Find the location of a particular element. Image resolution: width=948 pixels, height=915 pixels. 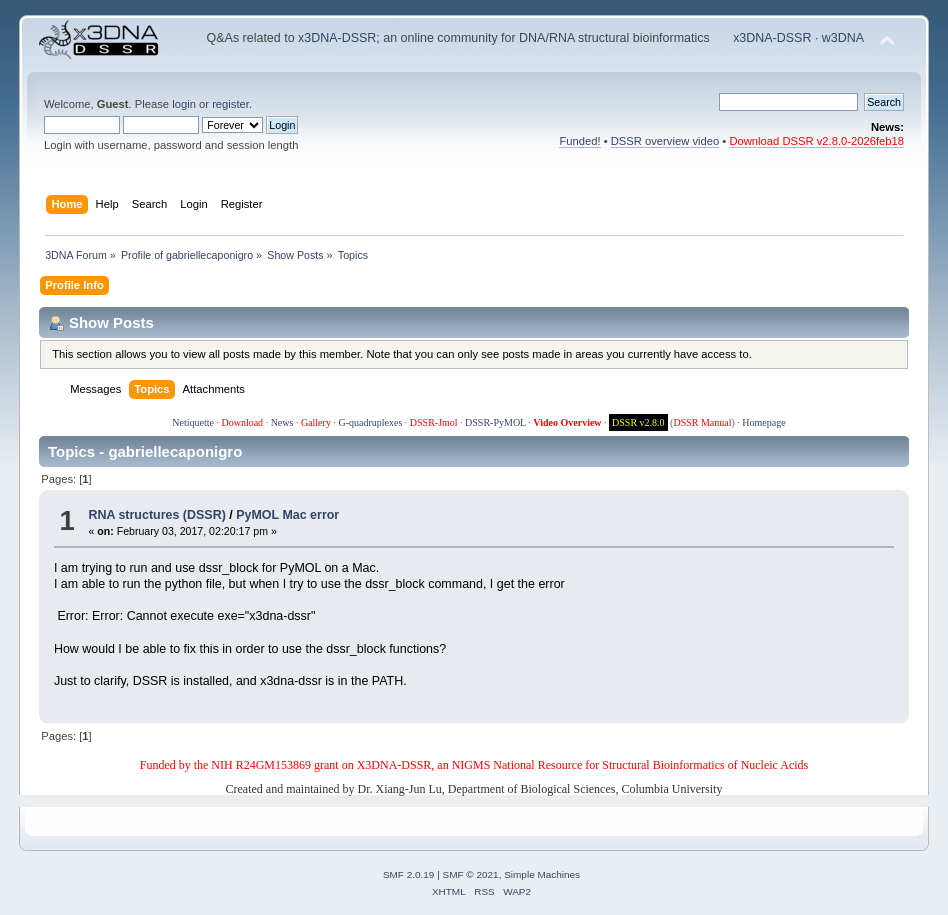

w3DNA is located at coordinates (843, 38).